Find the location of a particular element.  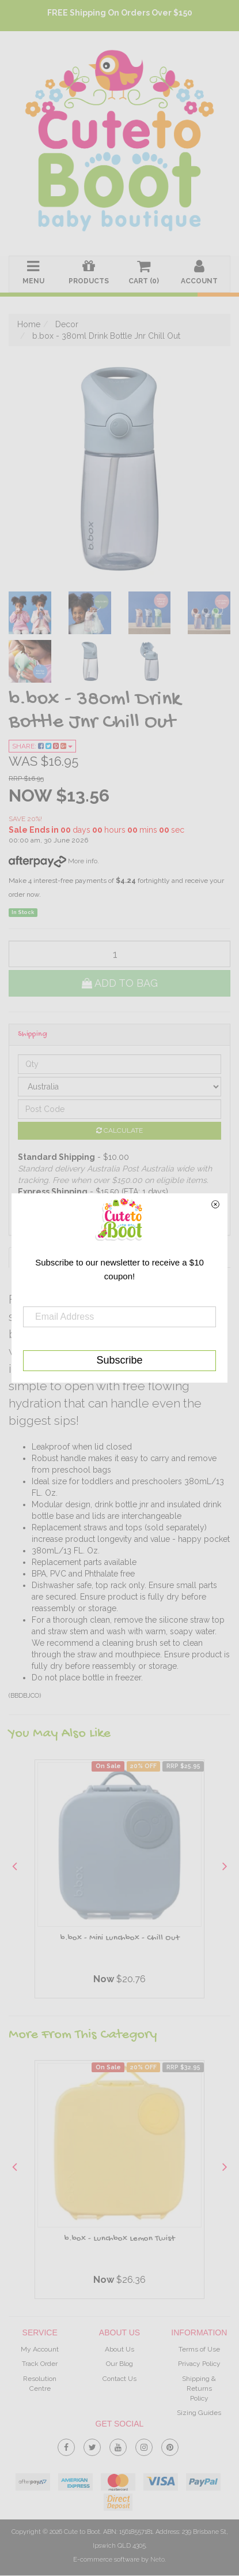

Our Blog [link] is located at coordinates (119, 2364).